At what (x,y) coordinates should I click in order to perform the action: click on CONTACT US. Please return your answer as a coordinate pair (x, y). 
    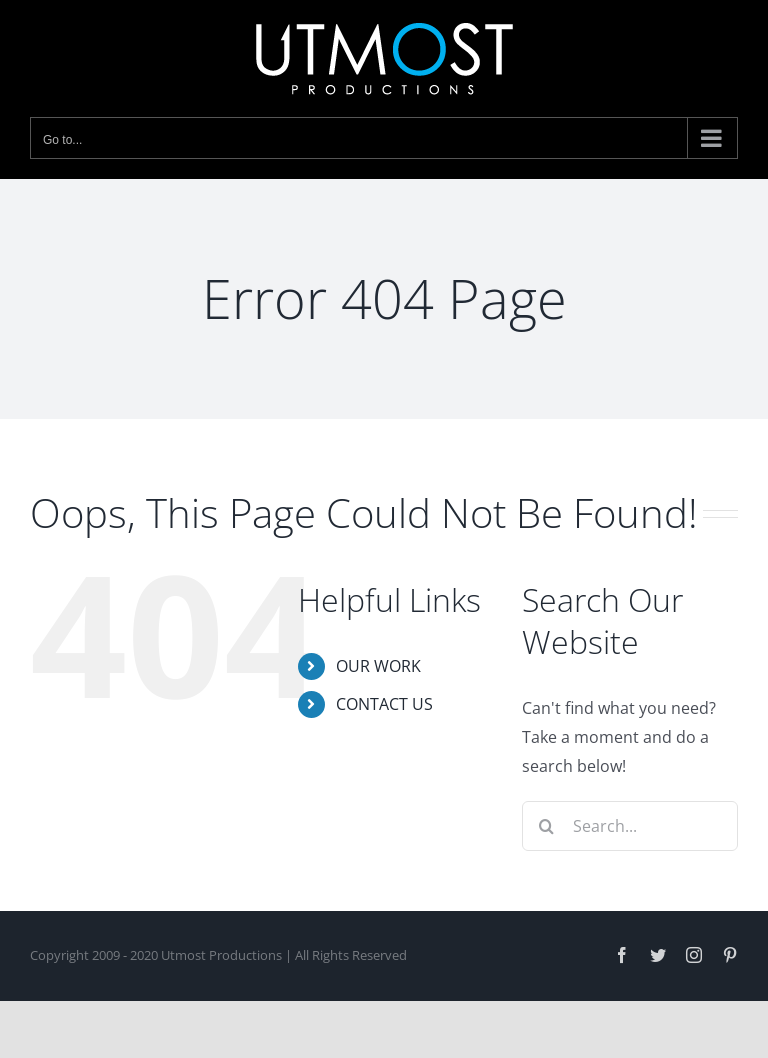
    Looking at the image, I should click on (384, 704).